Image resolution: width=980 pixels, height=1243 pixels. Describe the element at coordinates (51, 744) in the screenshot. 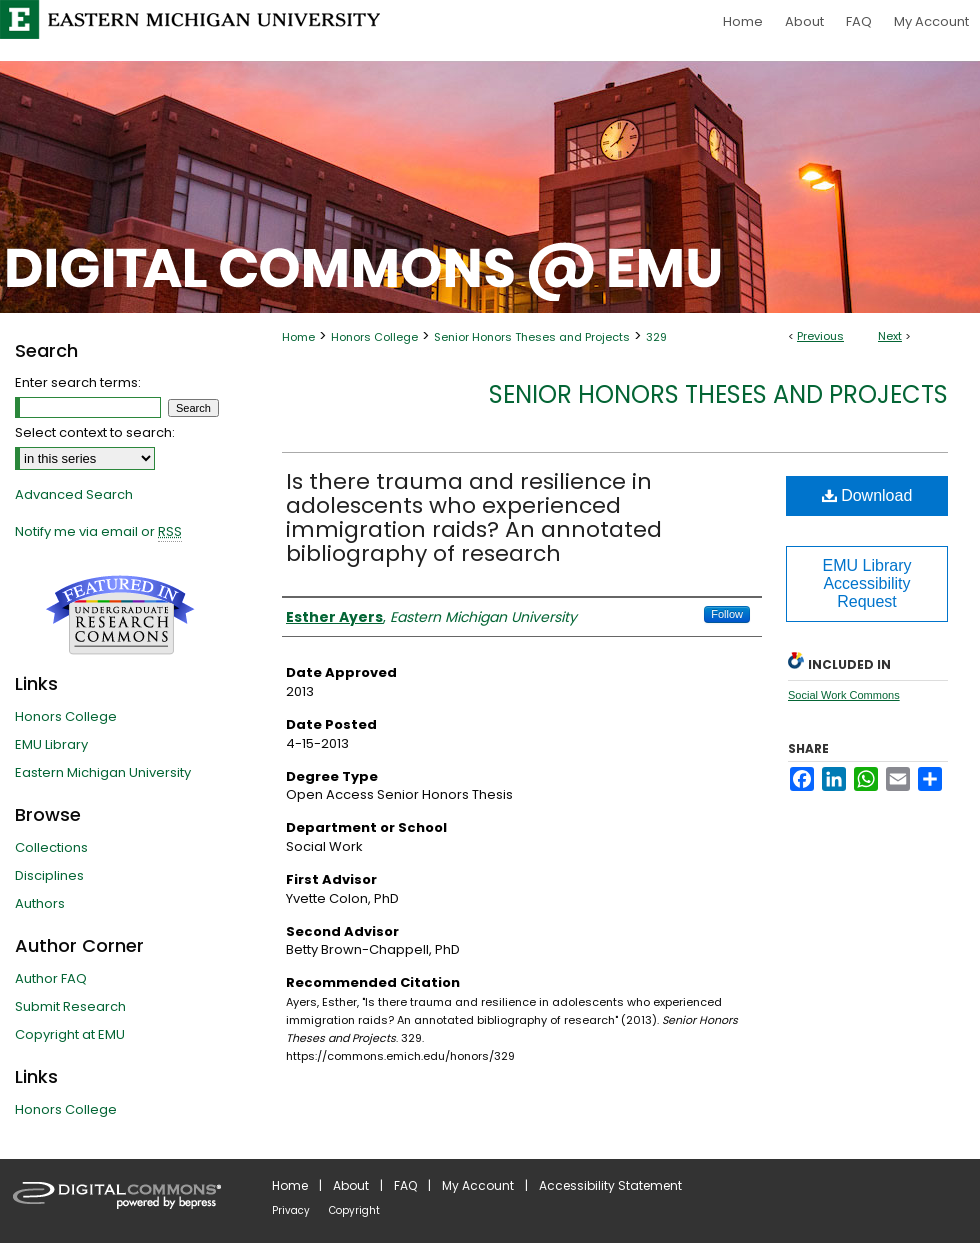

I see `EMU Library` at that location.